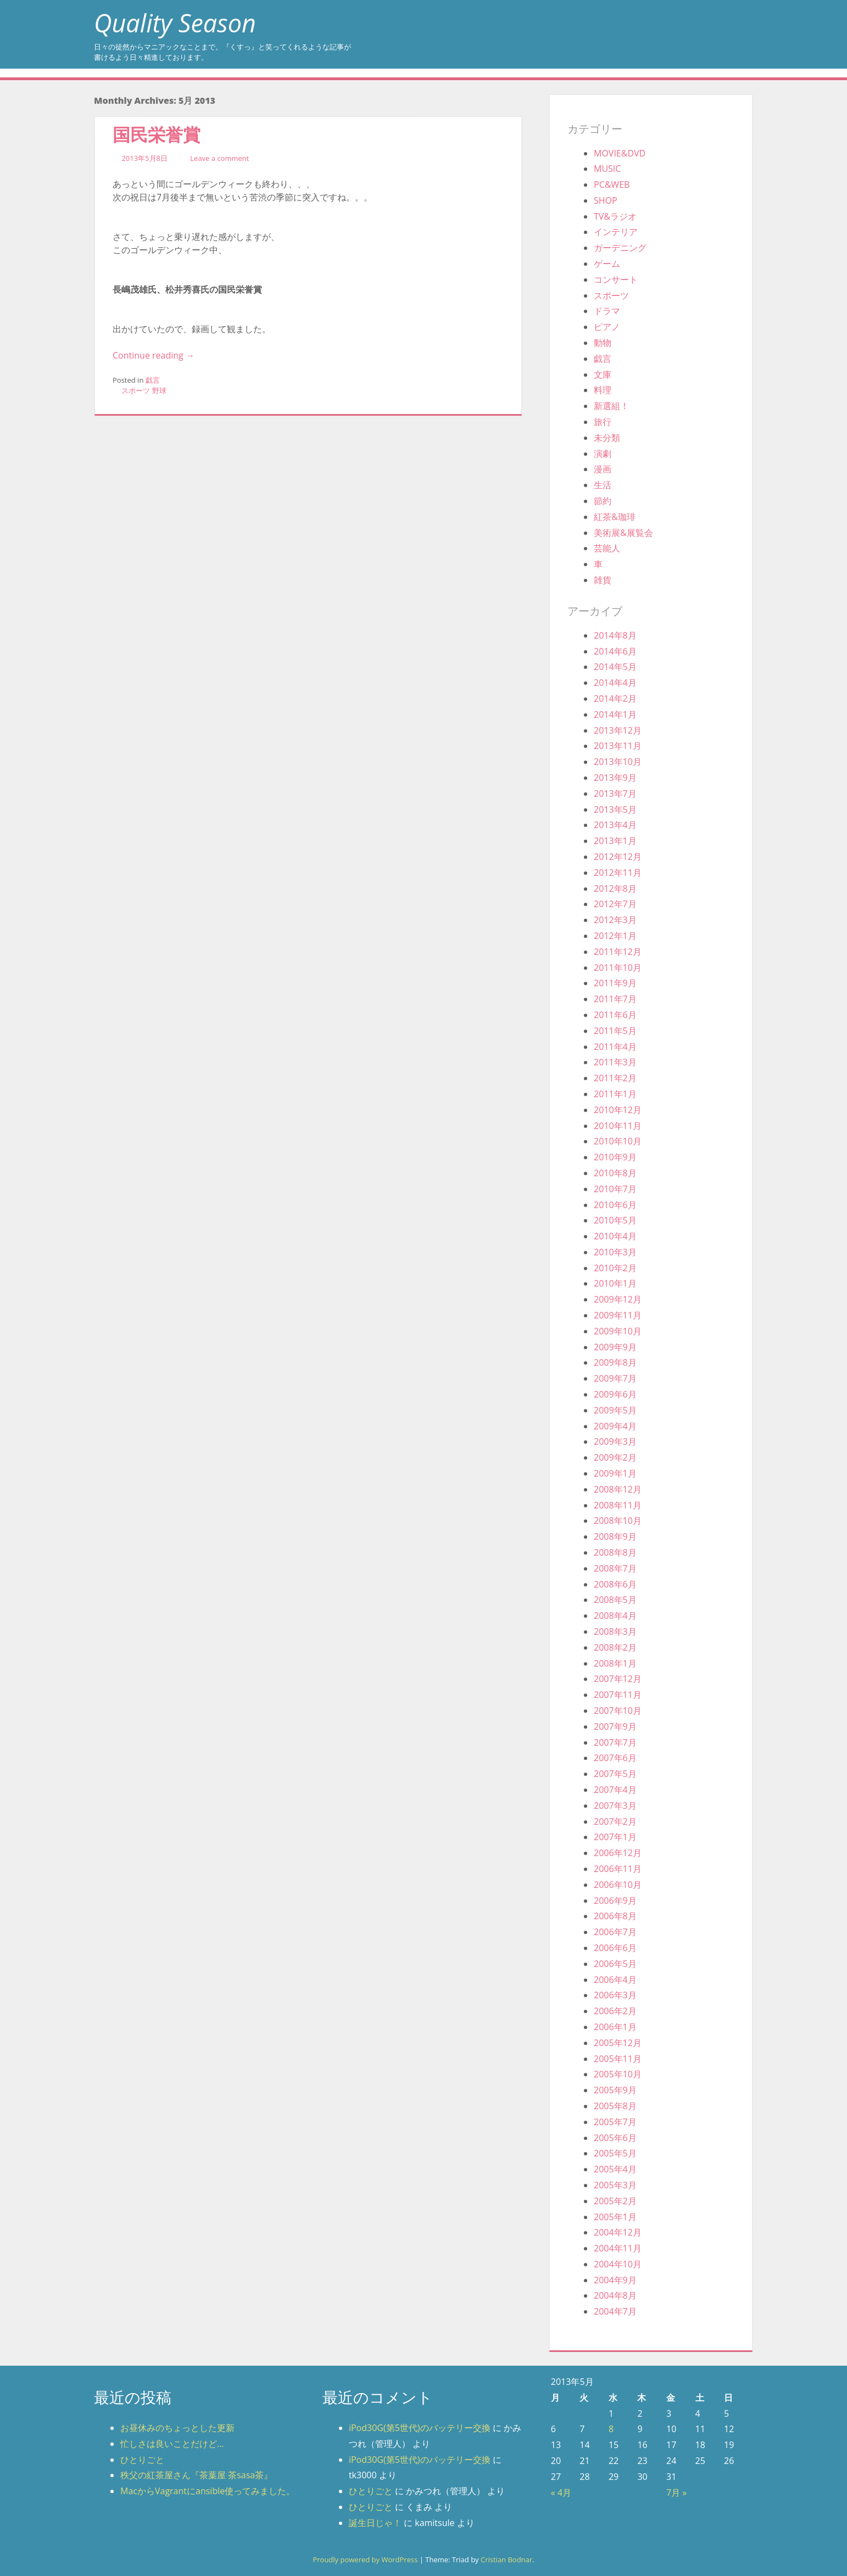  Describe the element at coordinates (615, 1047) in the screenshot. I see `2011年4月` at that location.